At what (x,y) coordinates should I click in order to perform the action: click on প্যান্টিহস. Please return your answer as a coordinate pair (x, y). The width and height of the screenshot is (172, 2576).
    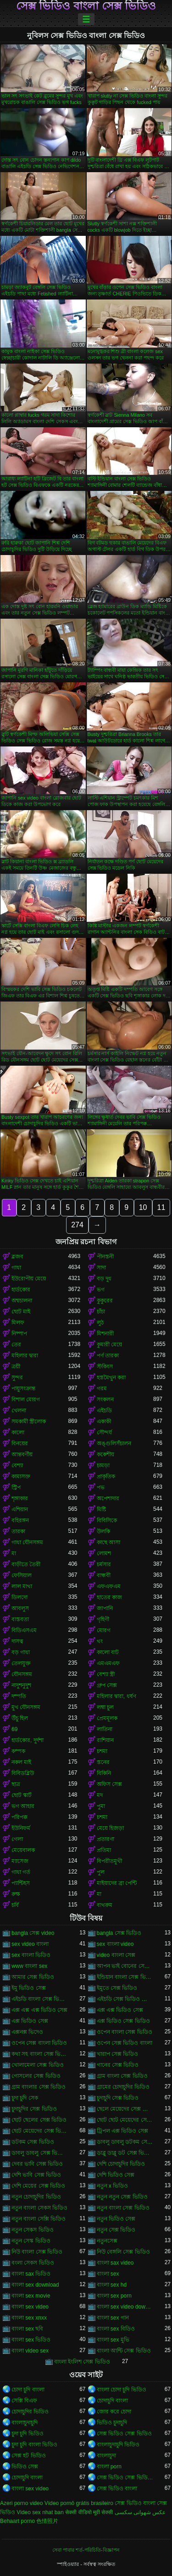
    Looking at the image, I should click on (20, 1883).